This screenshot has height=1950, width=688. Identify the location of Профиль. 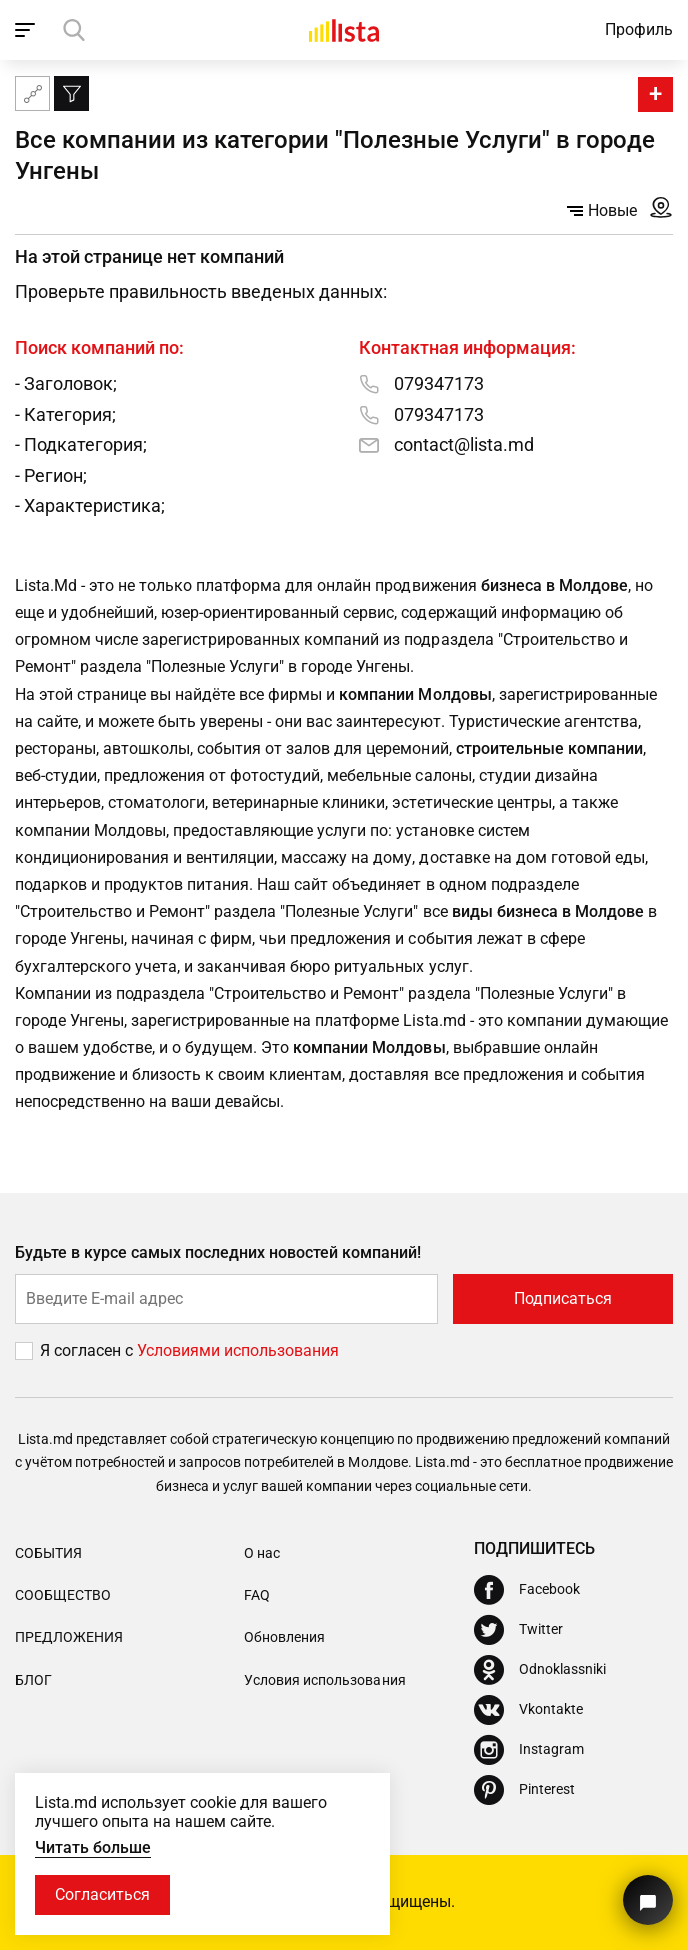
(639, 29).